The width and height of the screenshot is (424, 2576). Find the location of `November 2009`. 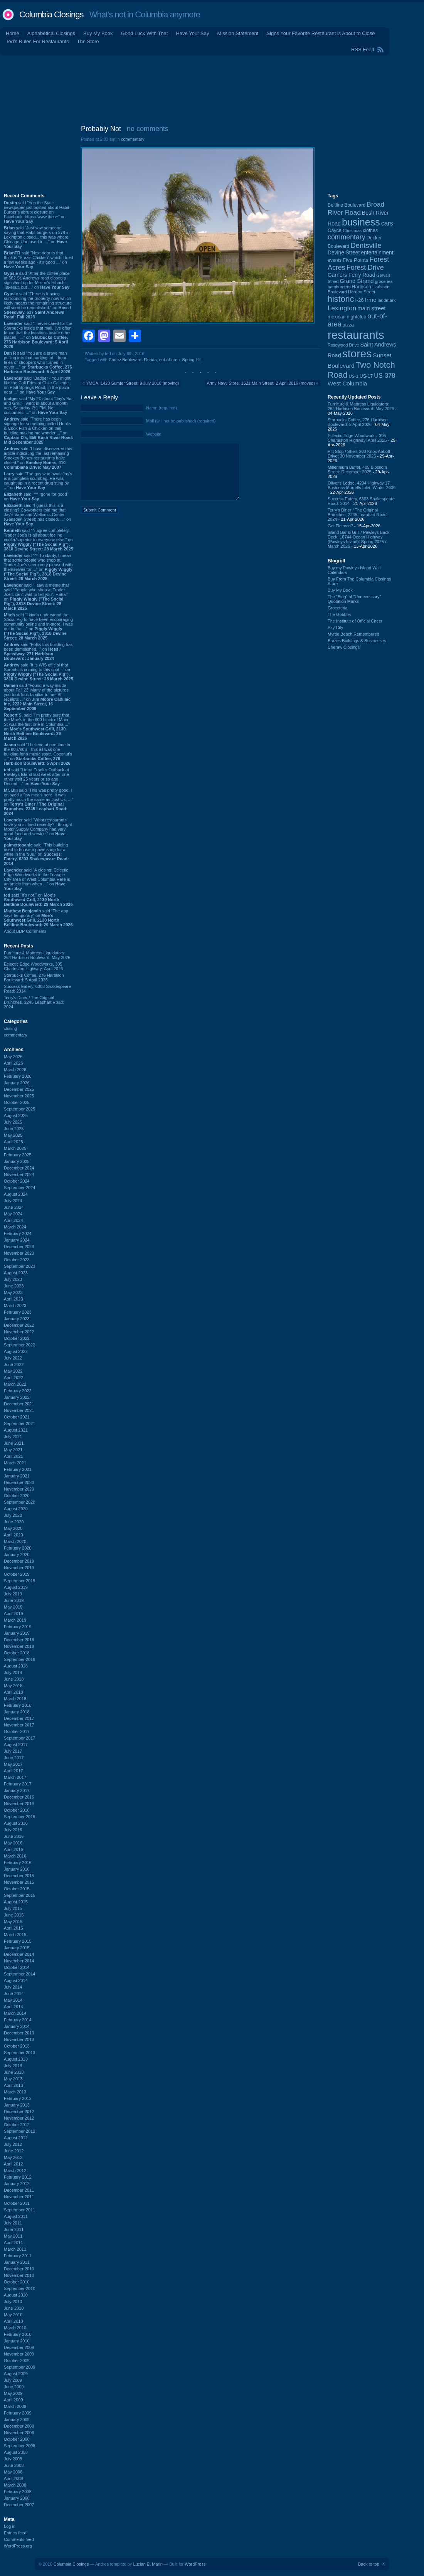

November 2009 is located at coordinates (19, 2354).